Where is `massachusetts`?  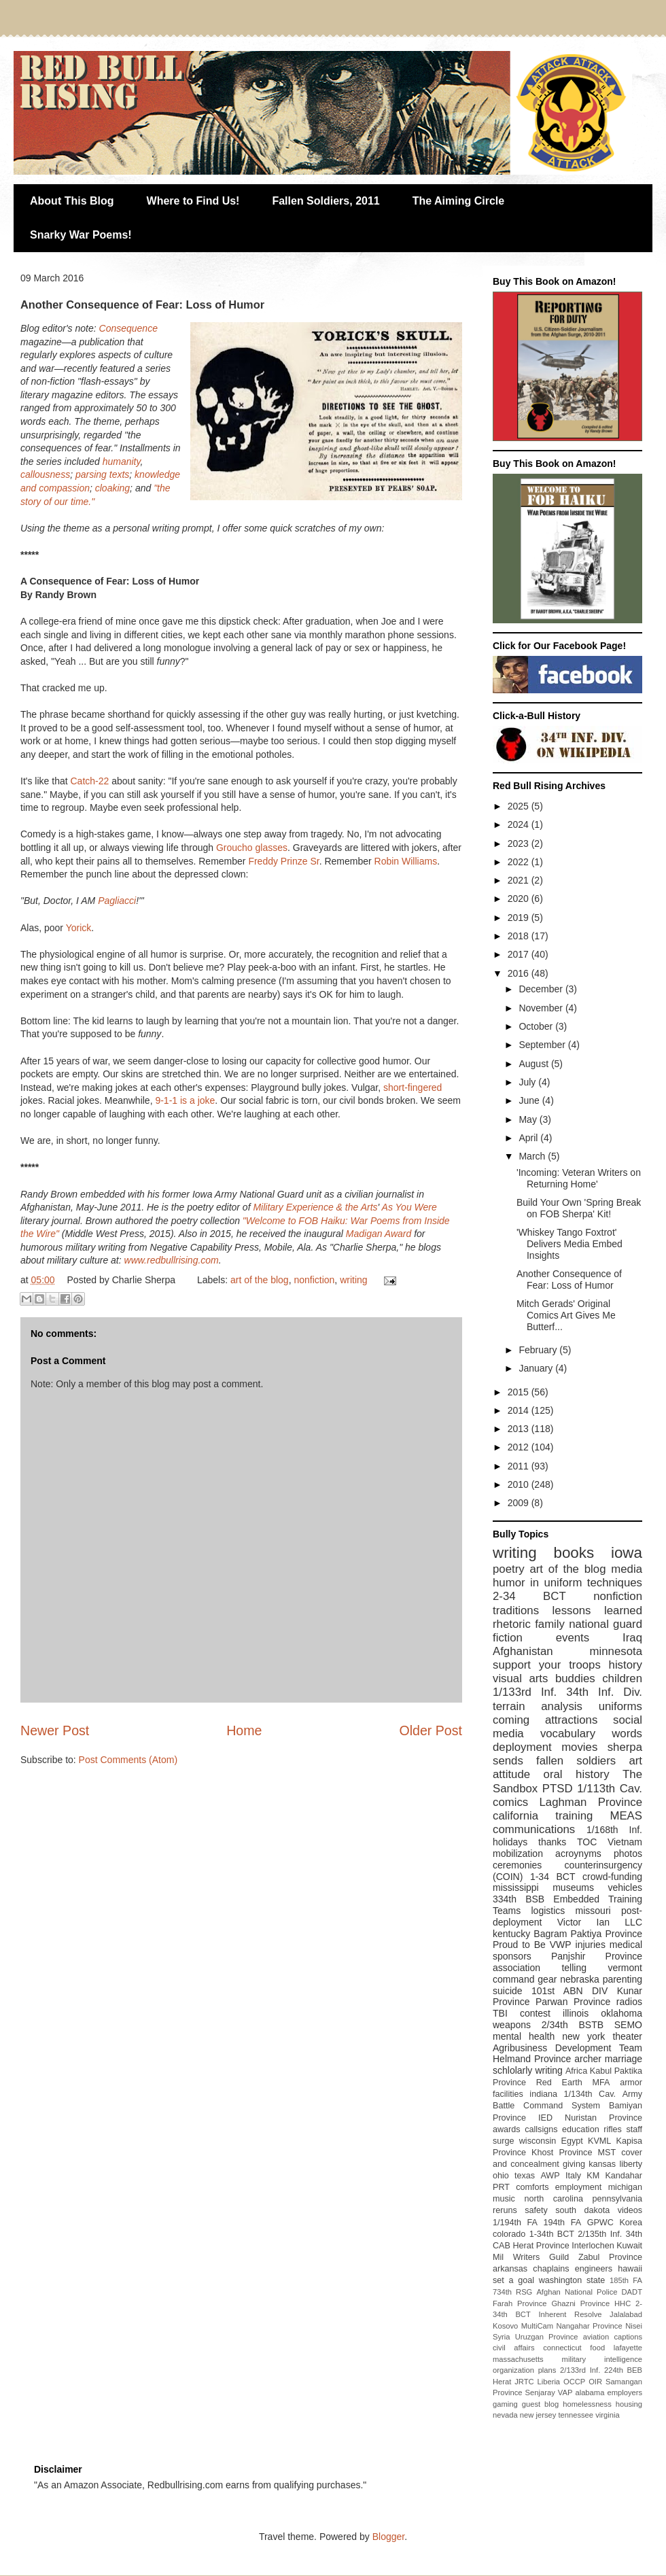
massachusetts is located at coordinates (518, 2359).